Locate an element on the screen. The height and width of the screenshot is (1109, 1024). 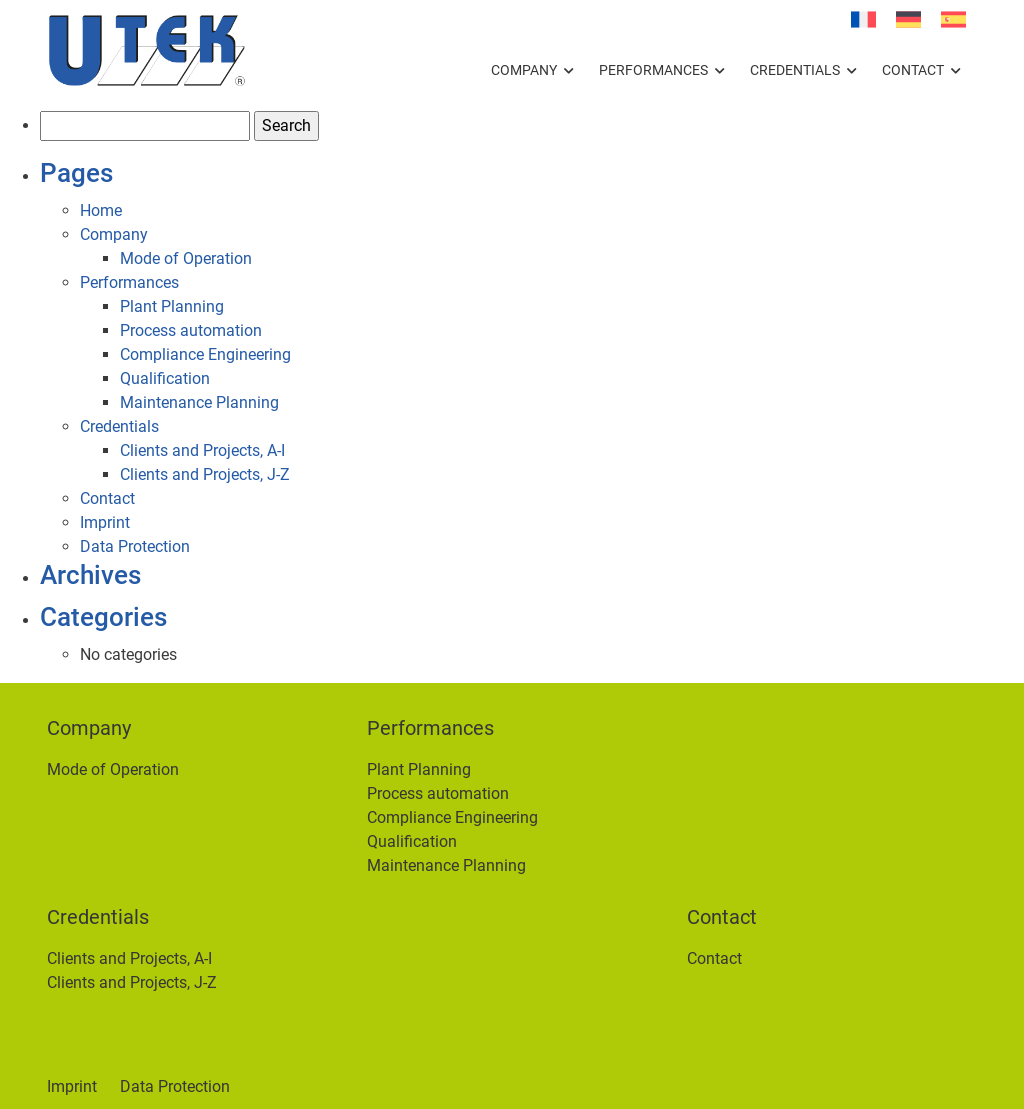
Home is located at coordinates (101, 210).